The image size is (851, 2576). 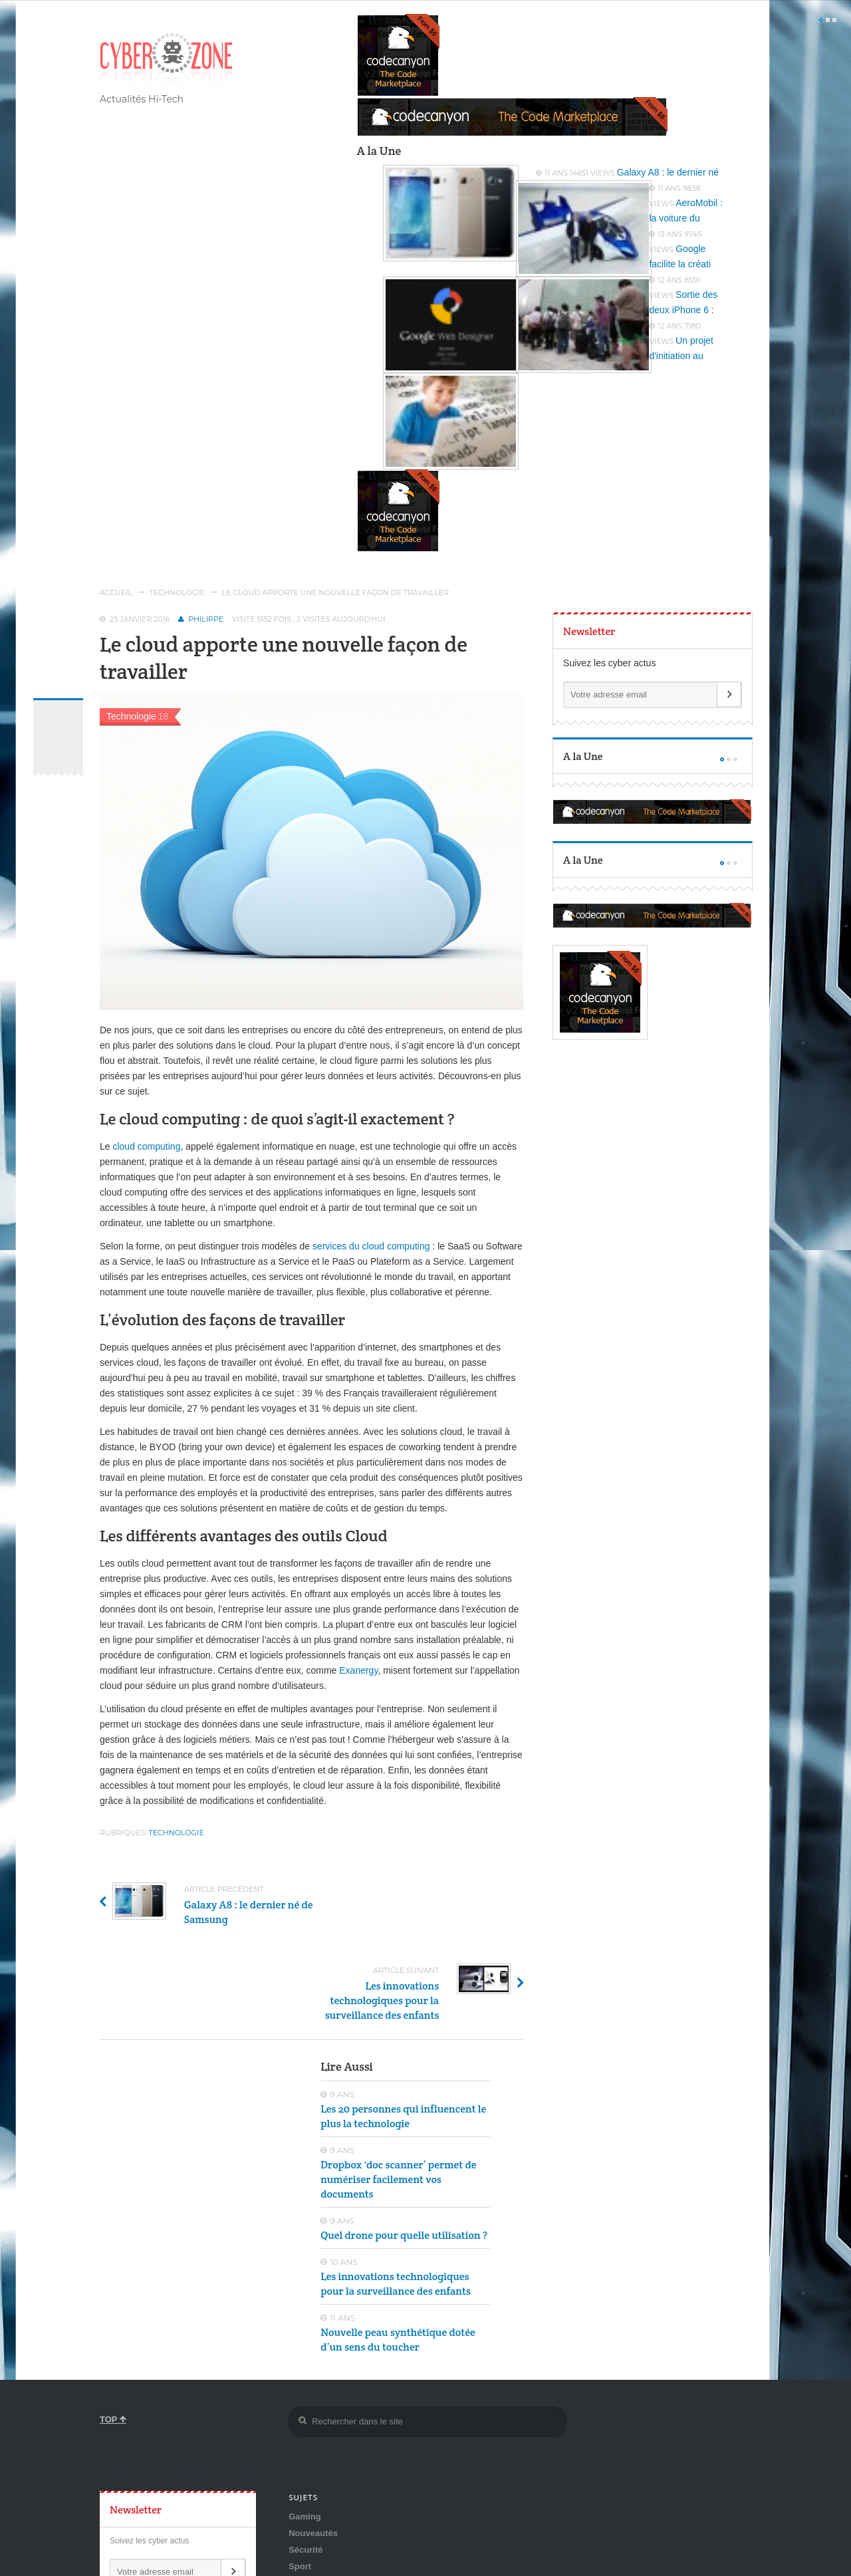 I want to click on Les 20 personnes qui influencent le plus la technologie, so click(x=403, y=2035).